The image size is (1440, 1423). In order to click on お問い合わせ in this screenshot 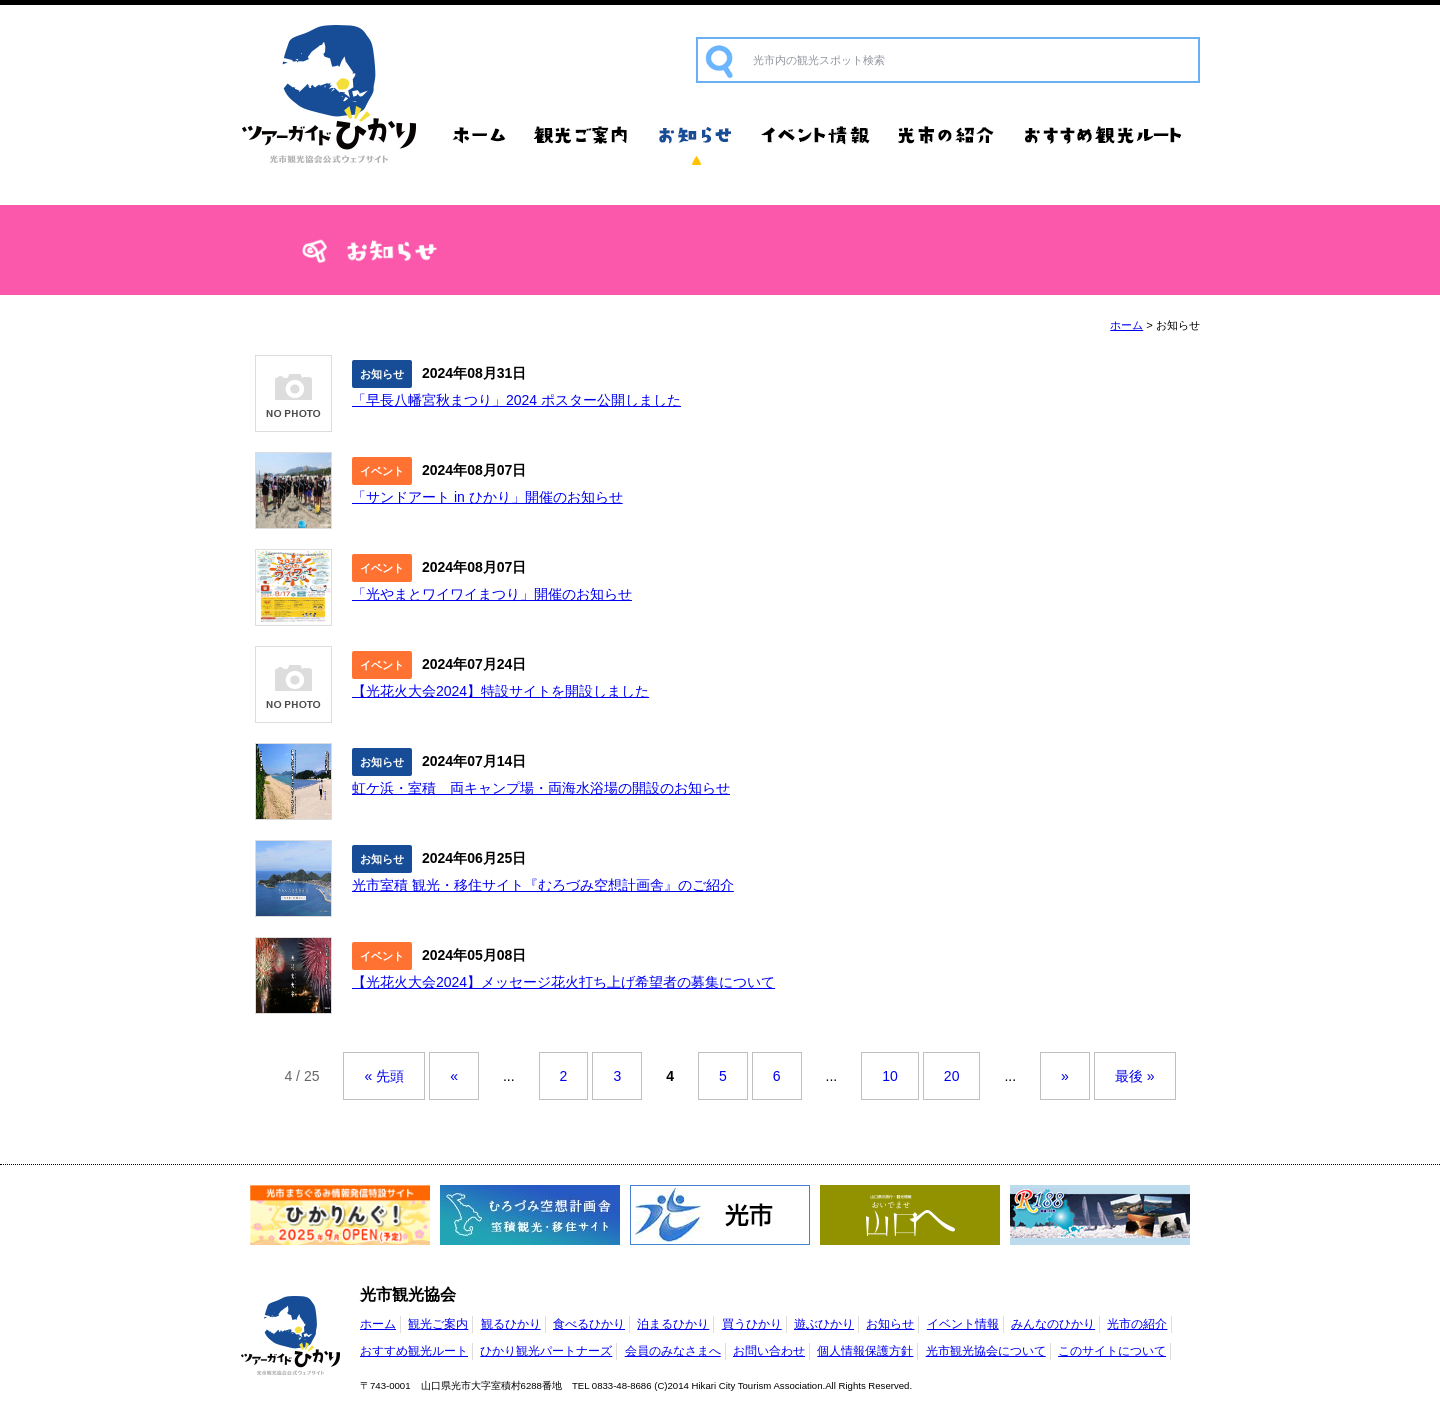, I will do `click(769, 1351)`.